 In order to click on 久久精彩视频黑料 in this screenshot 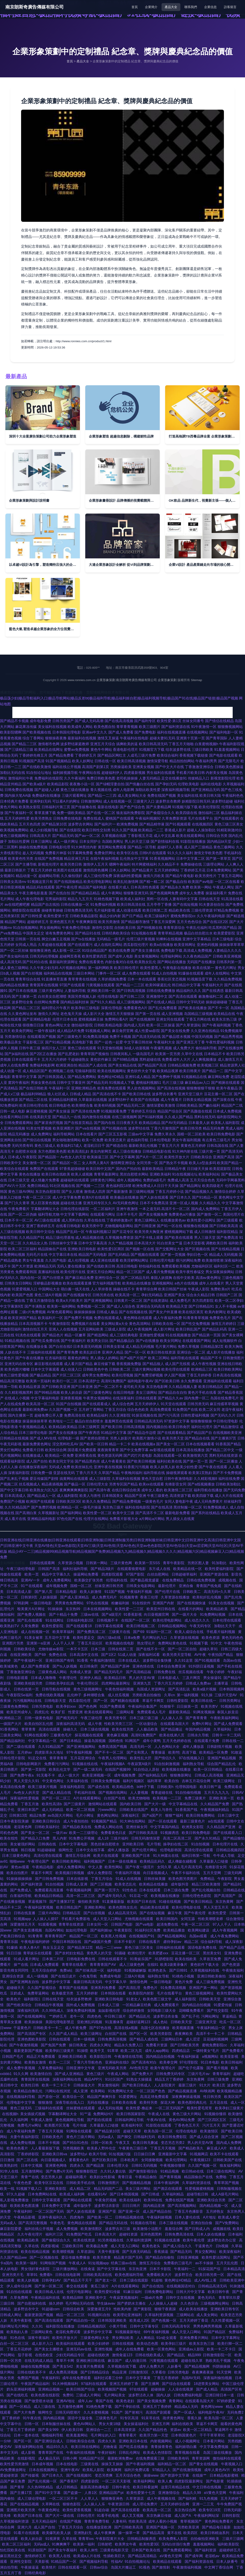, I will do `click(18, 1392)`.